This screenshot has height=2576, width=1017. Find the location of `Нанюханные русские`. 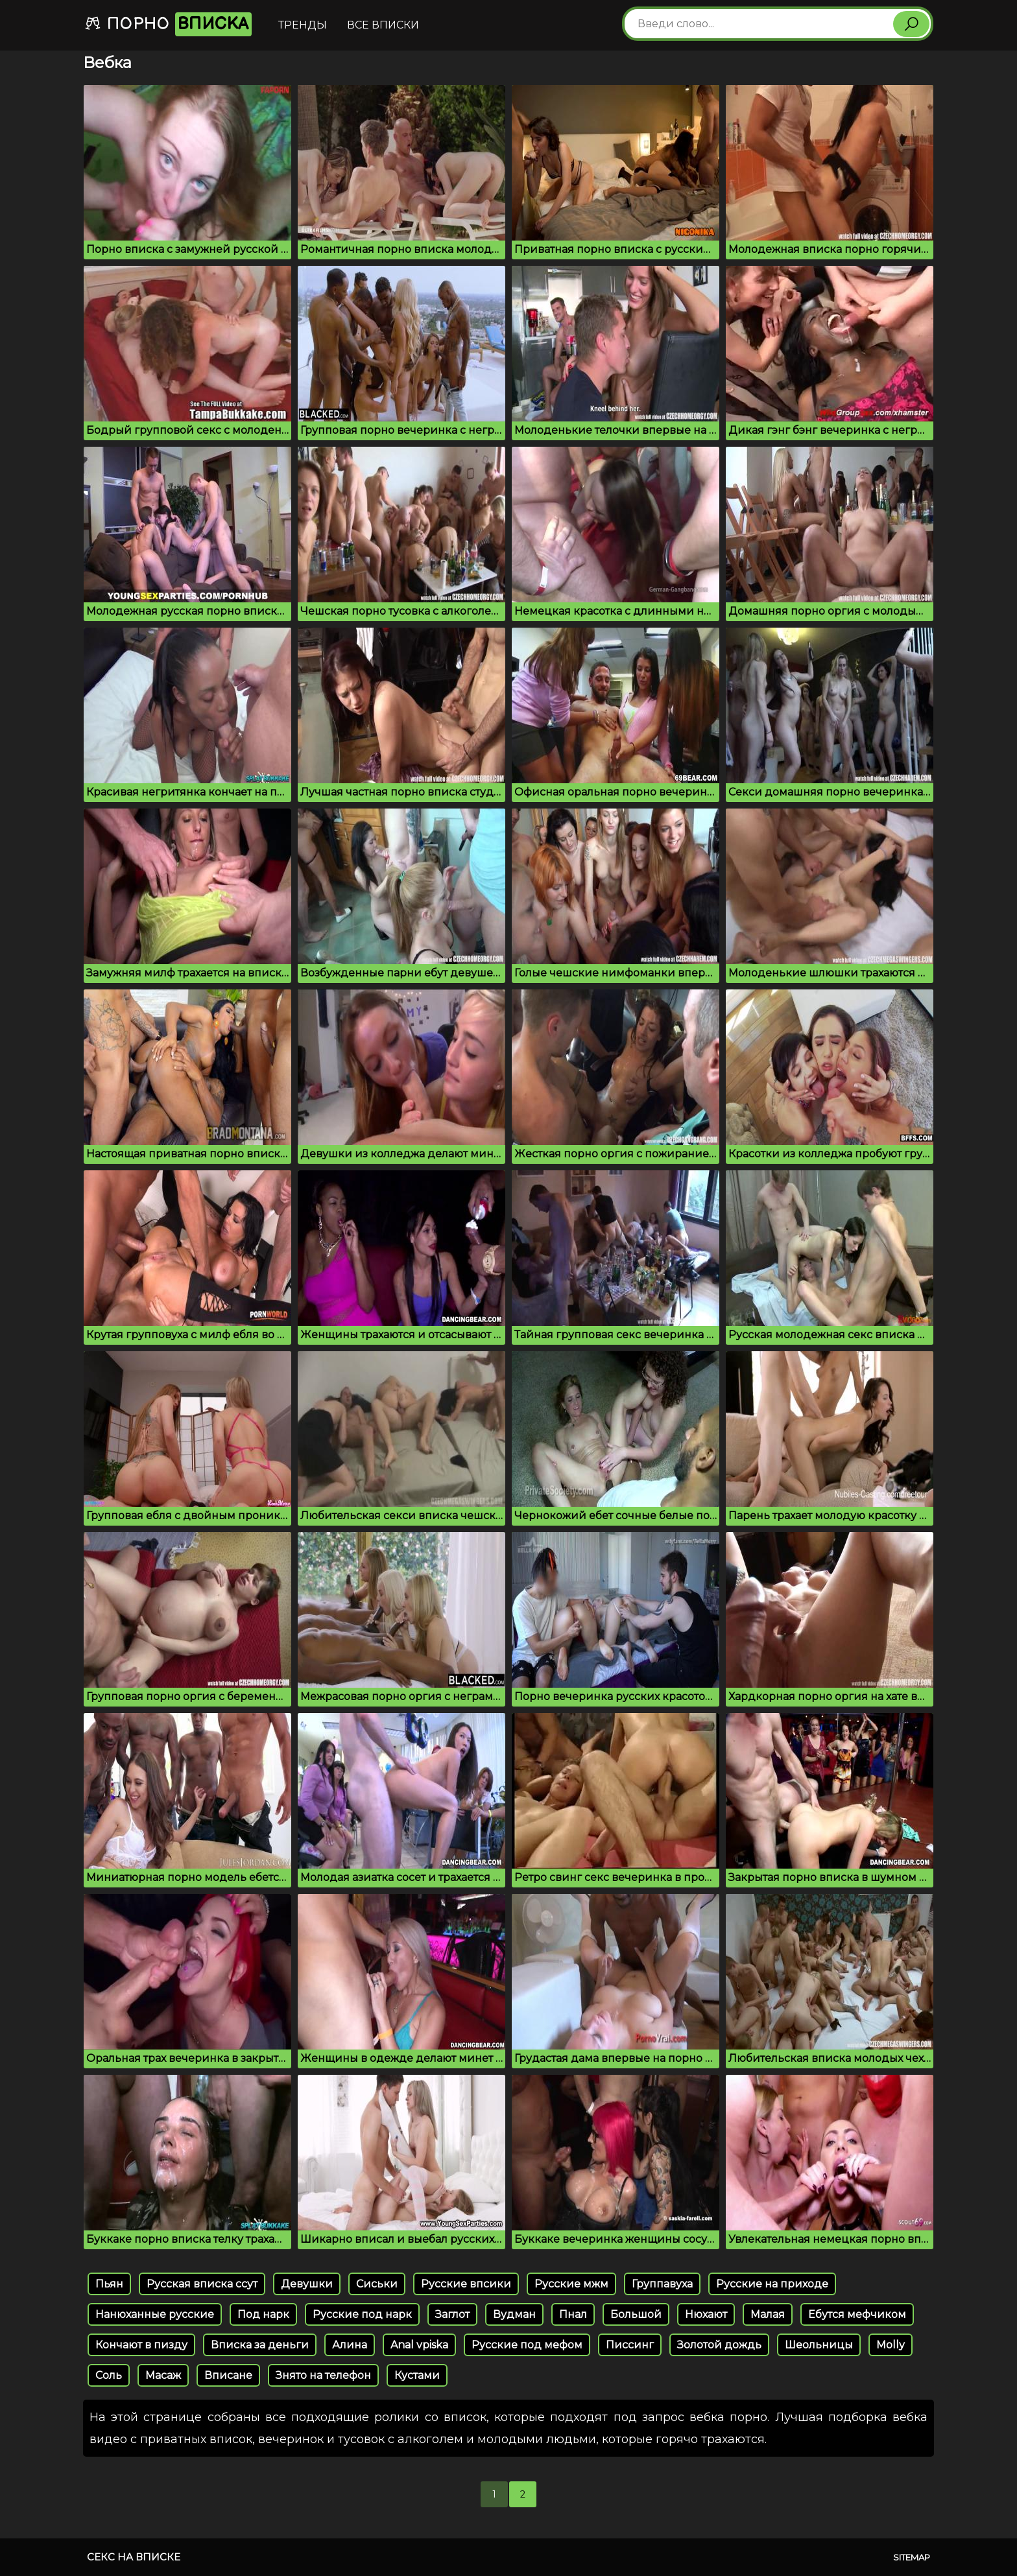

Нанюханные русские is located at coordinates (154, 2314).